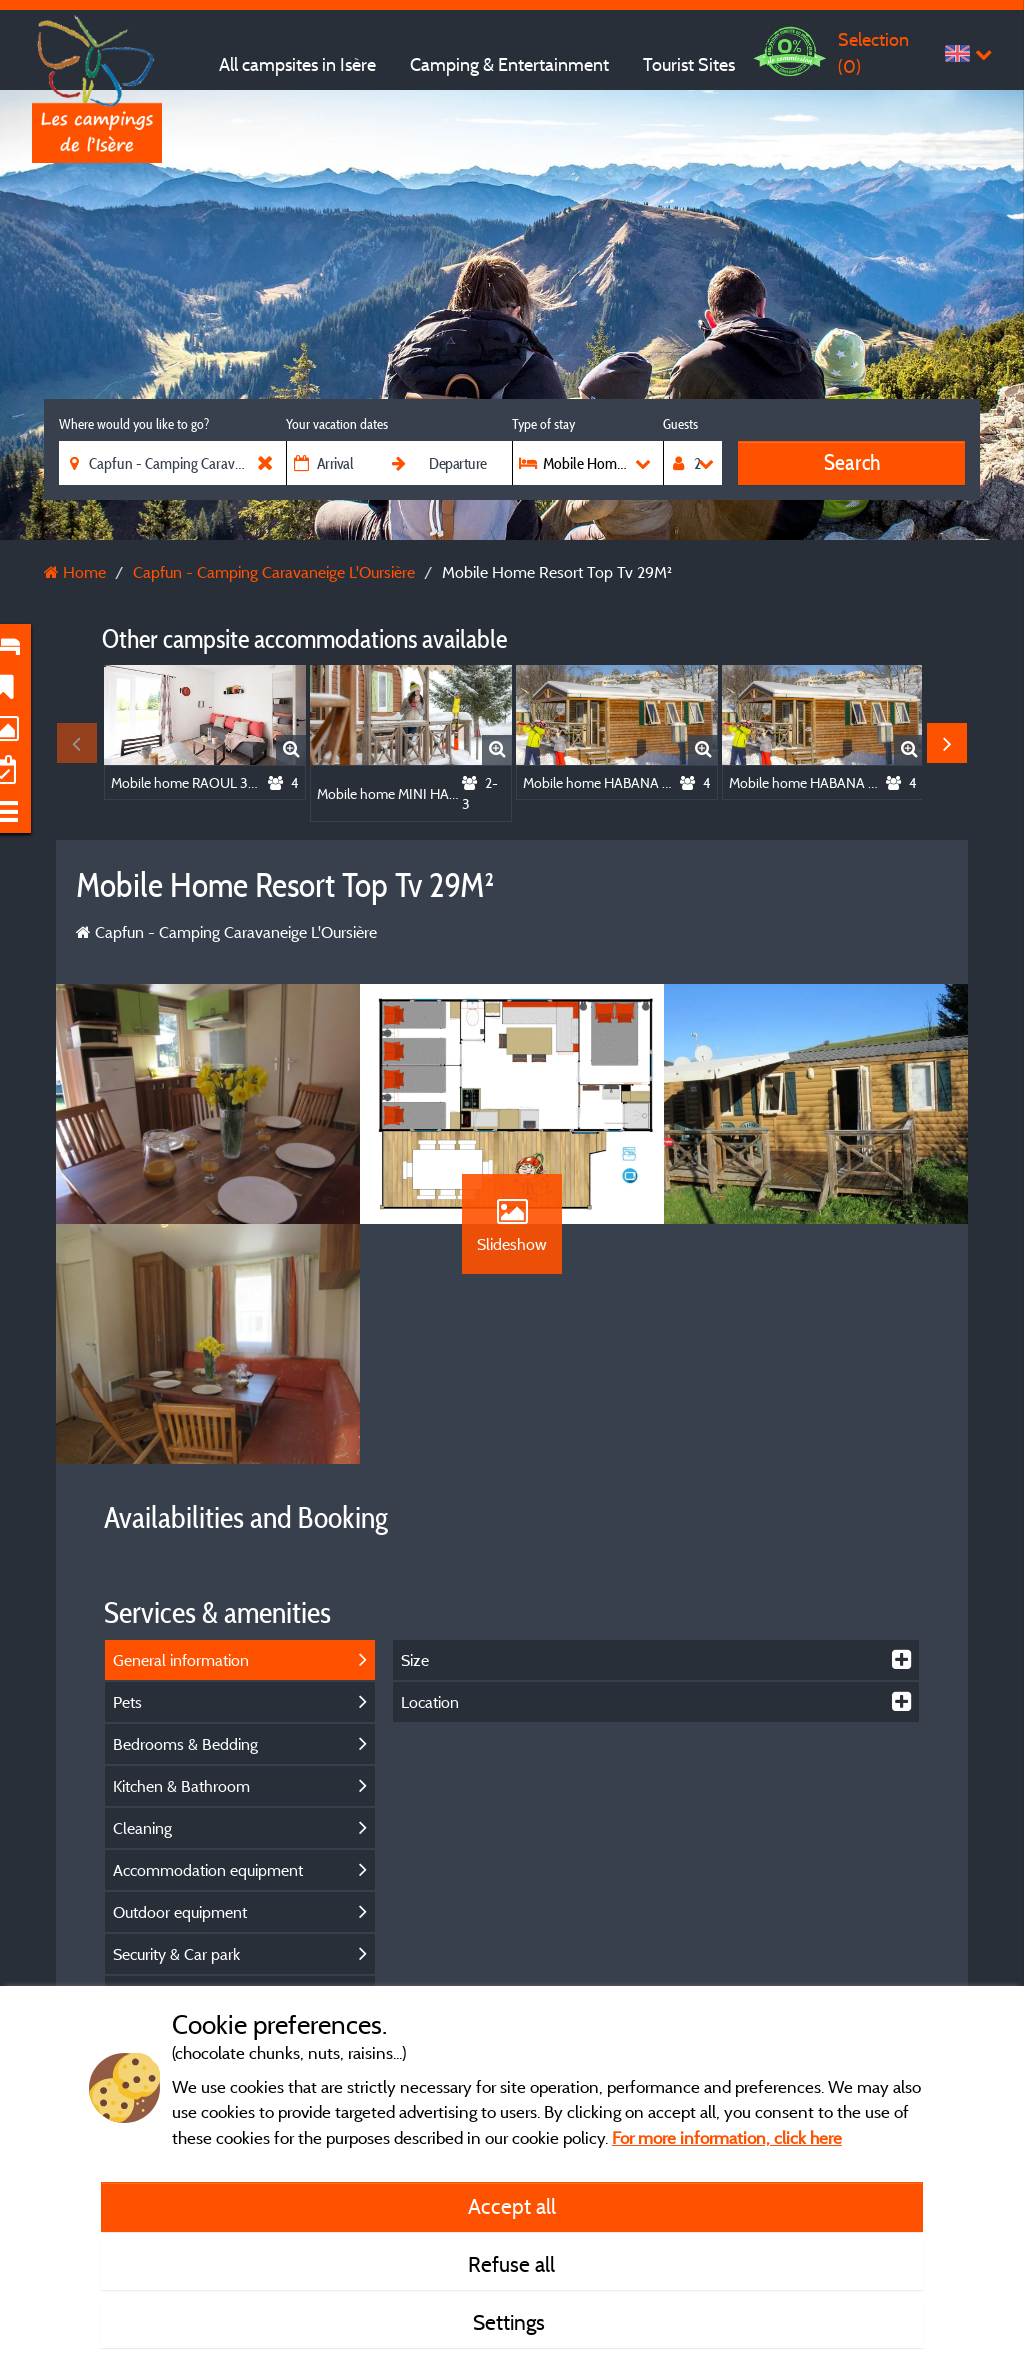  I want to click on Selection (), so click(873, 52).